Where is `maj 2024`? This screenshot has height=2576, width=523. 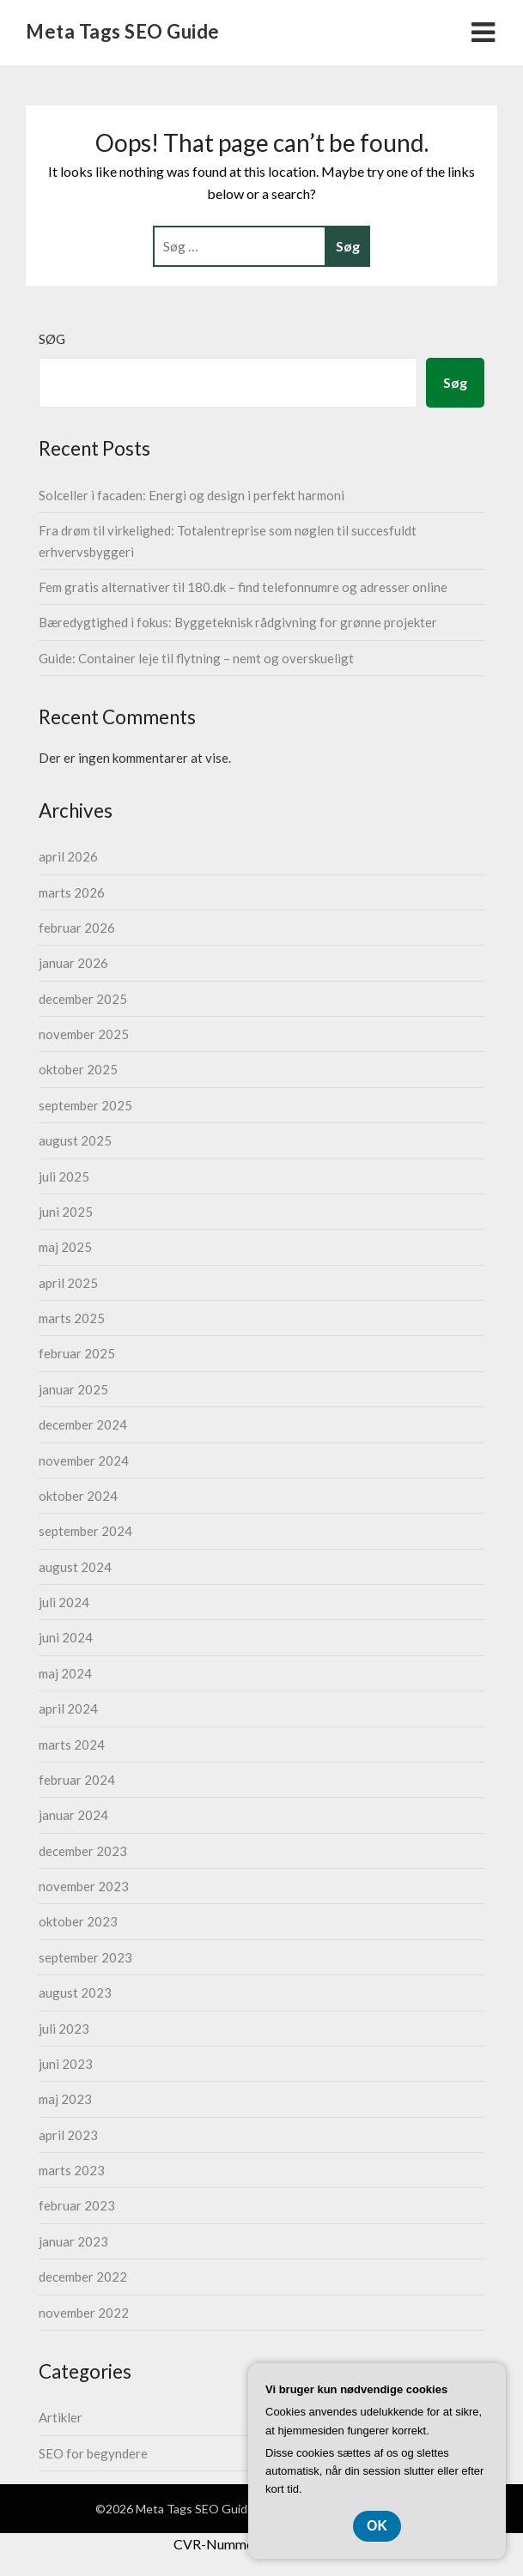
maj 2024 is located at coordinates (65, 1673).